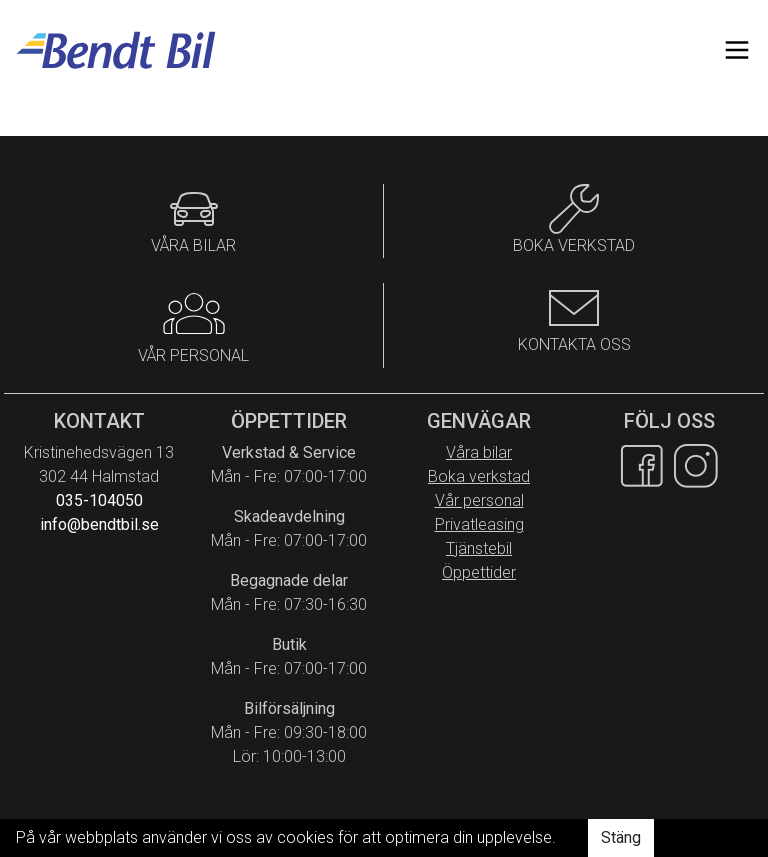  I want to click on 035-104050, so click(99, 500).